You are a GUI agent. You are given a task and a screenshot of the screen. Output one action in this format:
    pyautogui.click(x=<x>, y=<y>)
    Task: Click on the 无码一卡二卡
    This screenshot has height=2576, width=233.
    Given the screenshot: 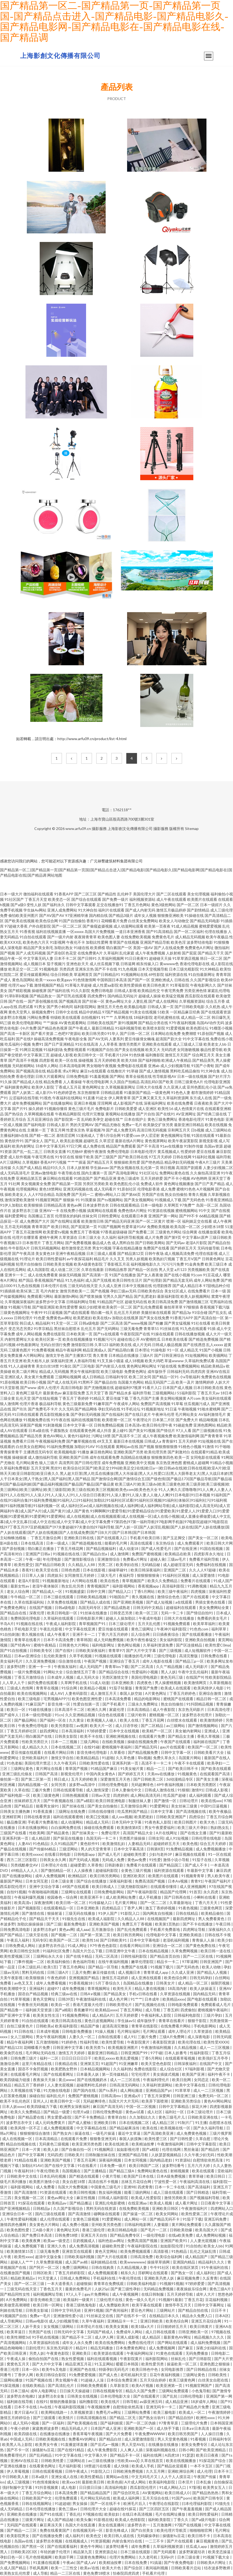 What is the action you would take?
    pyautogui.click(x=172, y=1613)
    